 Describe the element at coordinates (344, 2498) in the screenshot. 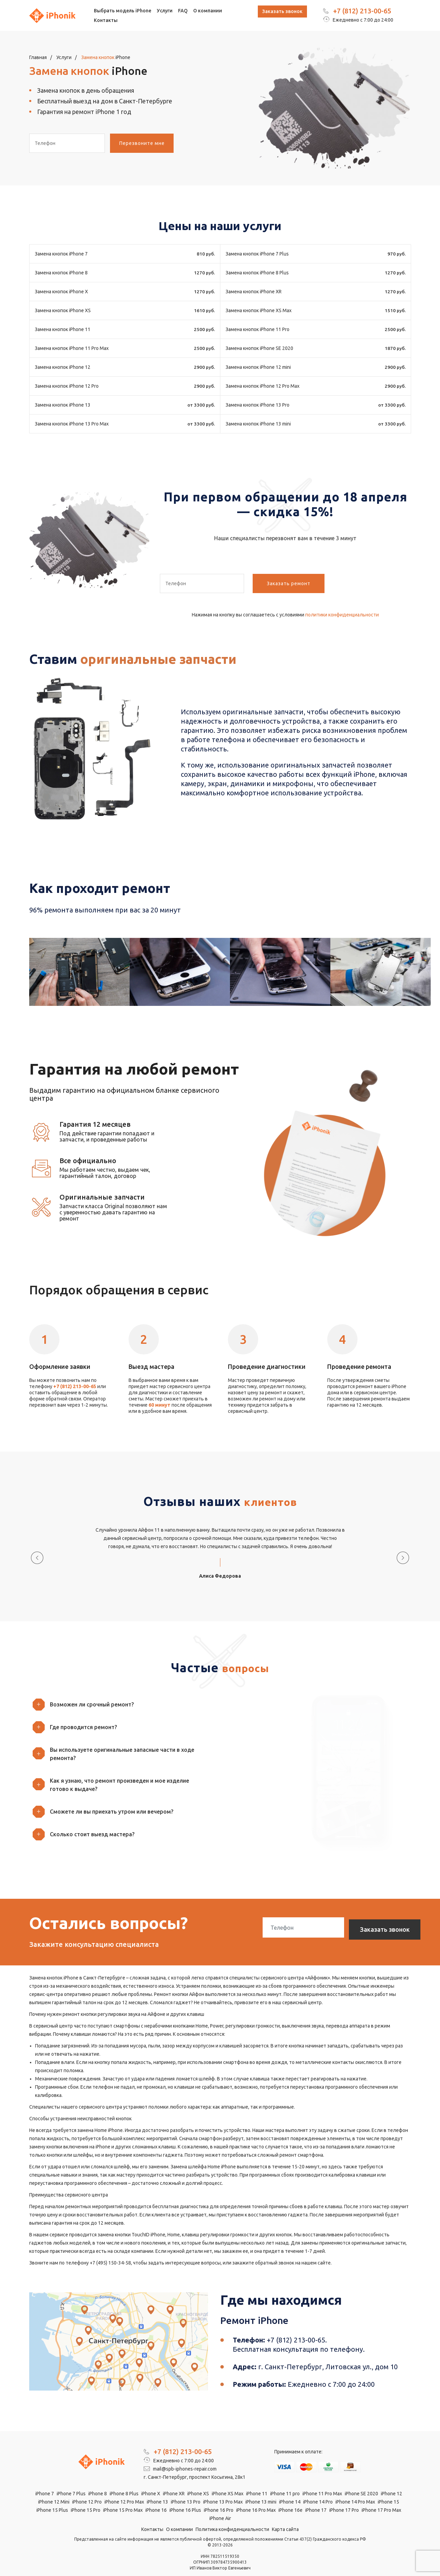

I see `iPhone 17 Pro` at that location.